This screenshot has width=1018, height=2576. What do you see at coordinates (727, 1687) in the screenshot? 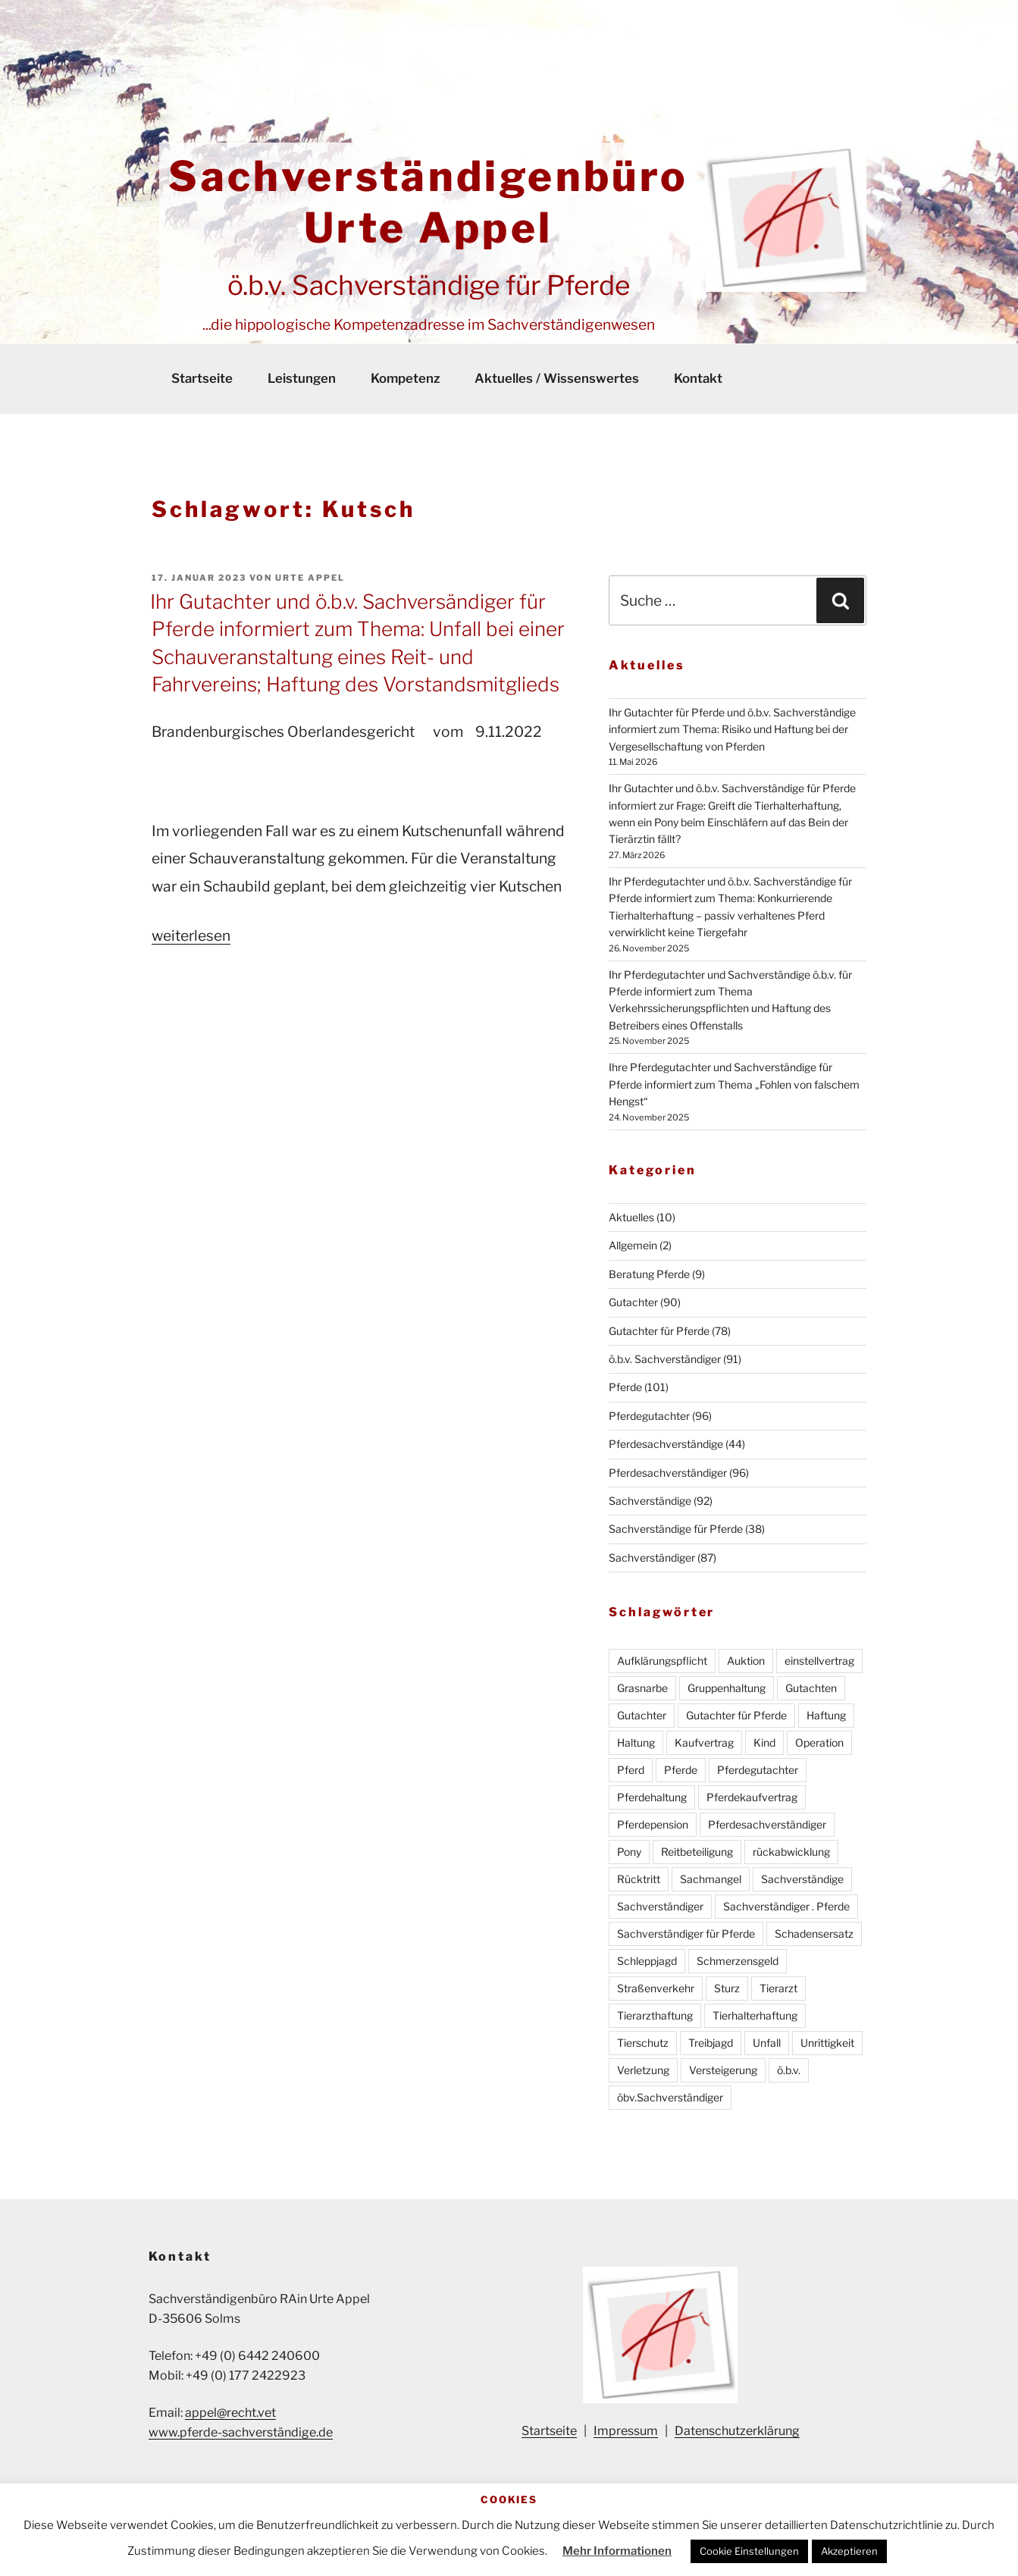
I see `Gruppenhaltung` at bounding box center [727, 1687].